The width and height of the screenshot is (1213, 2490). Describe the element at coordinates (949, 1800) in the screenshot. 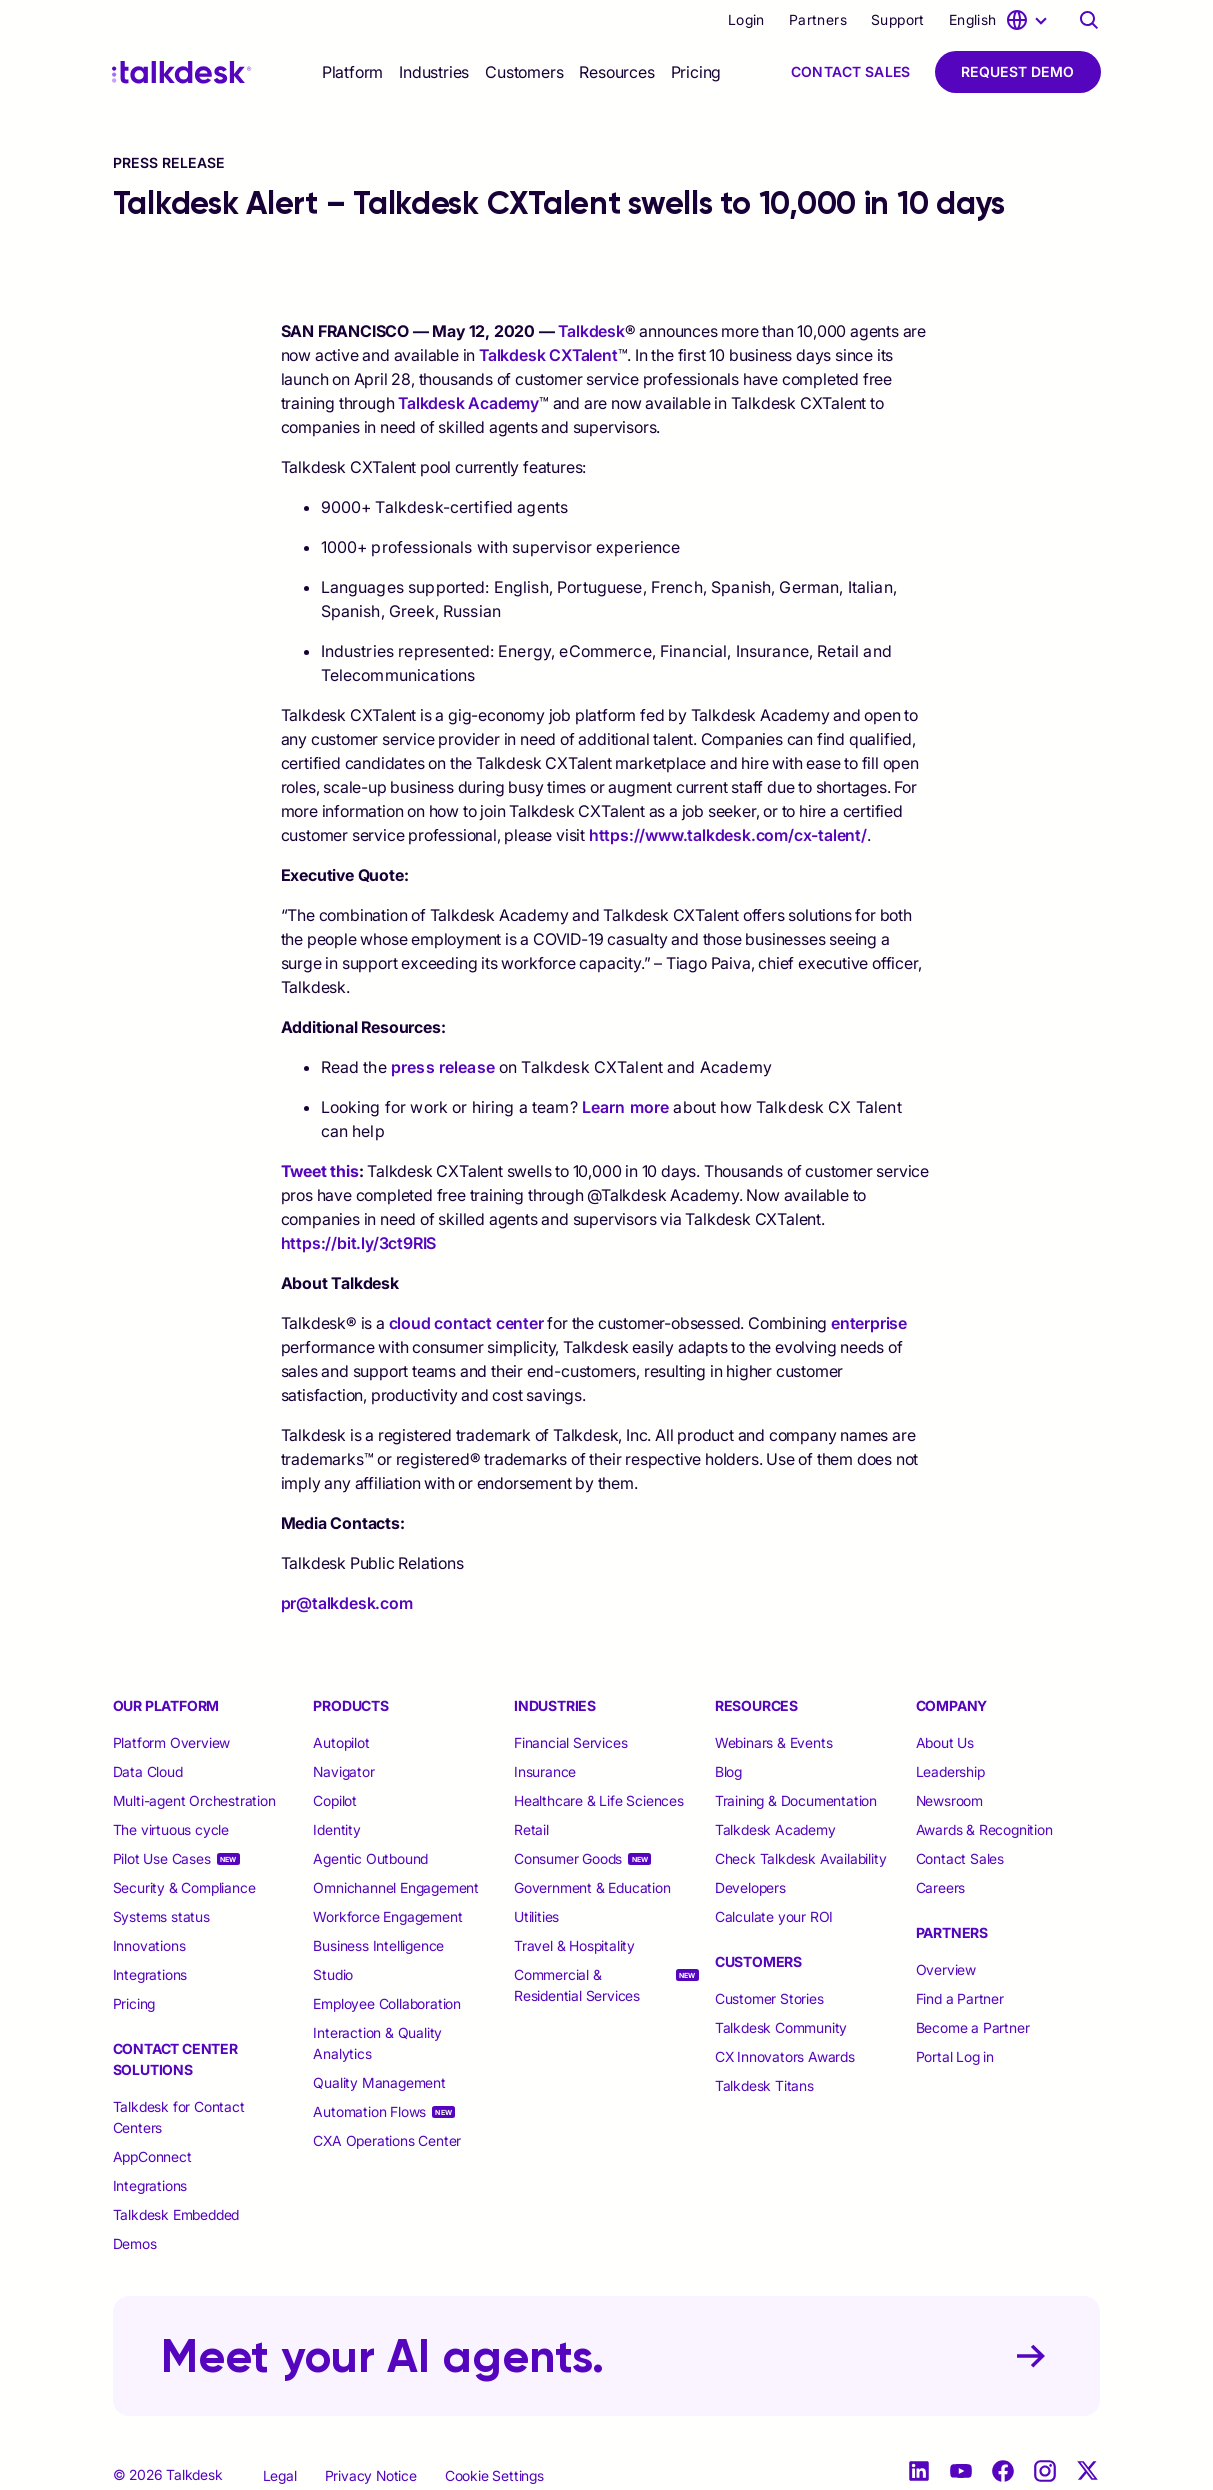

I see `Newsroom` at that location.